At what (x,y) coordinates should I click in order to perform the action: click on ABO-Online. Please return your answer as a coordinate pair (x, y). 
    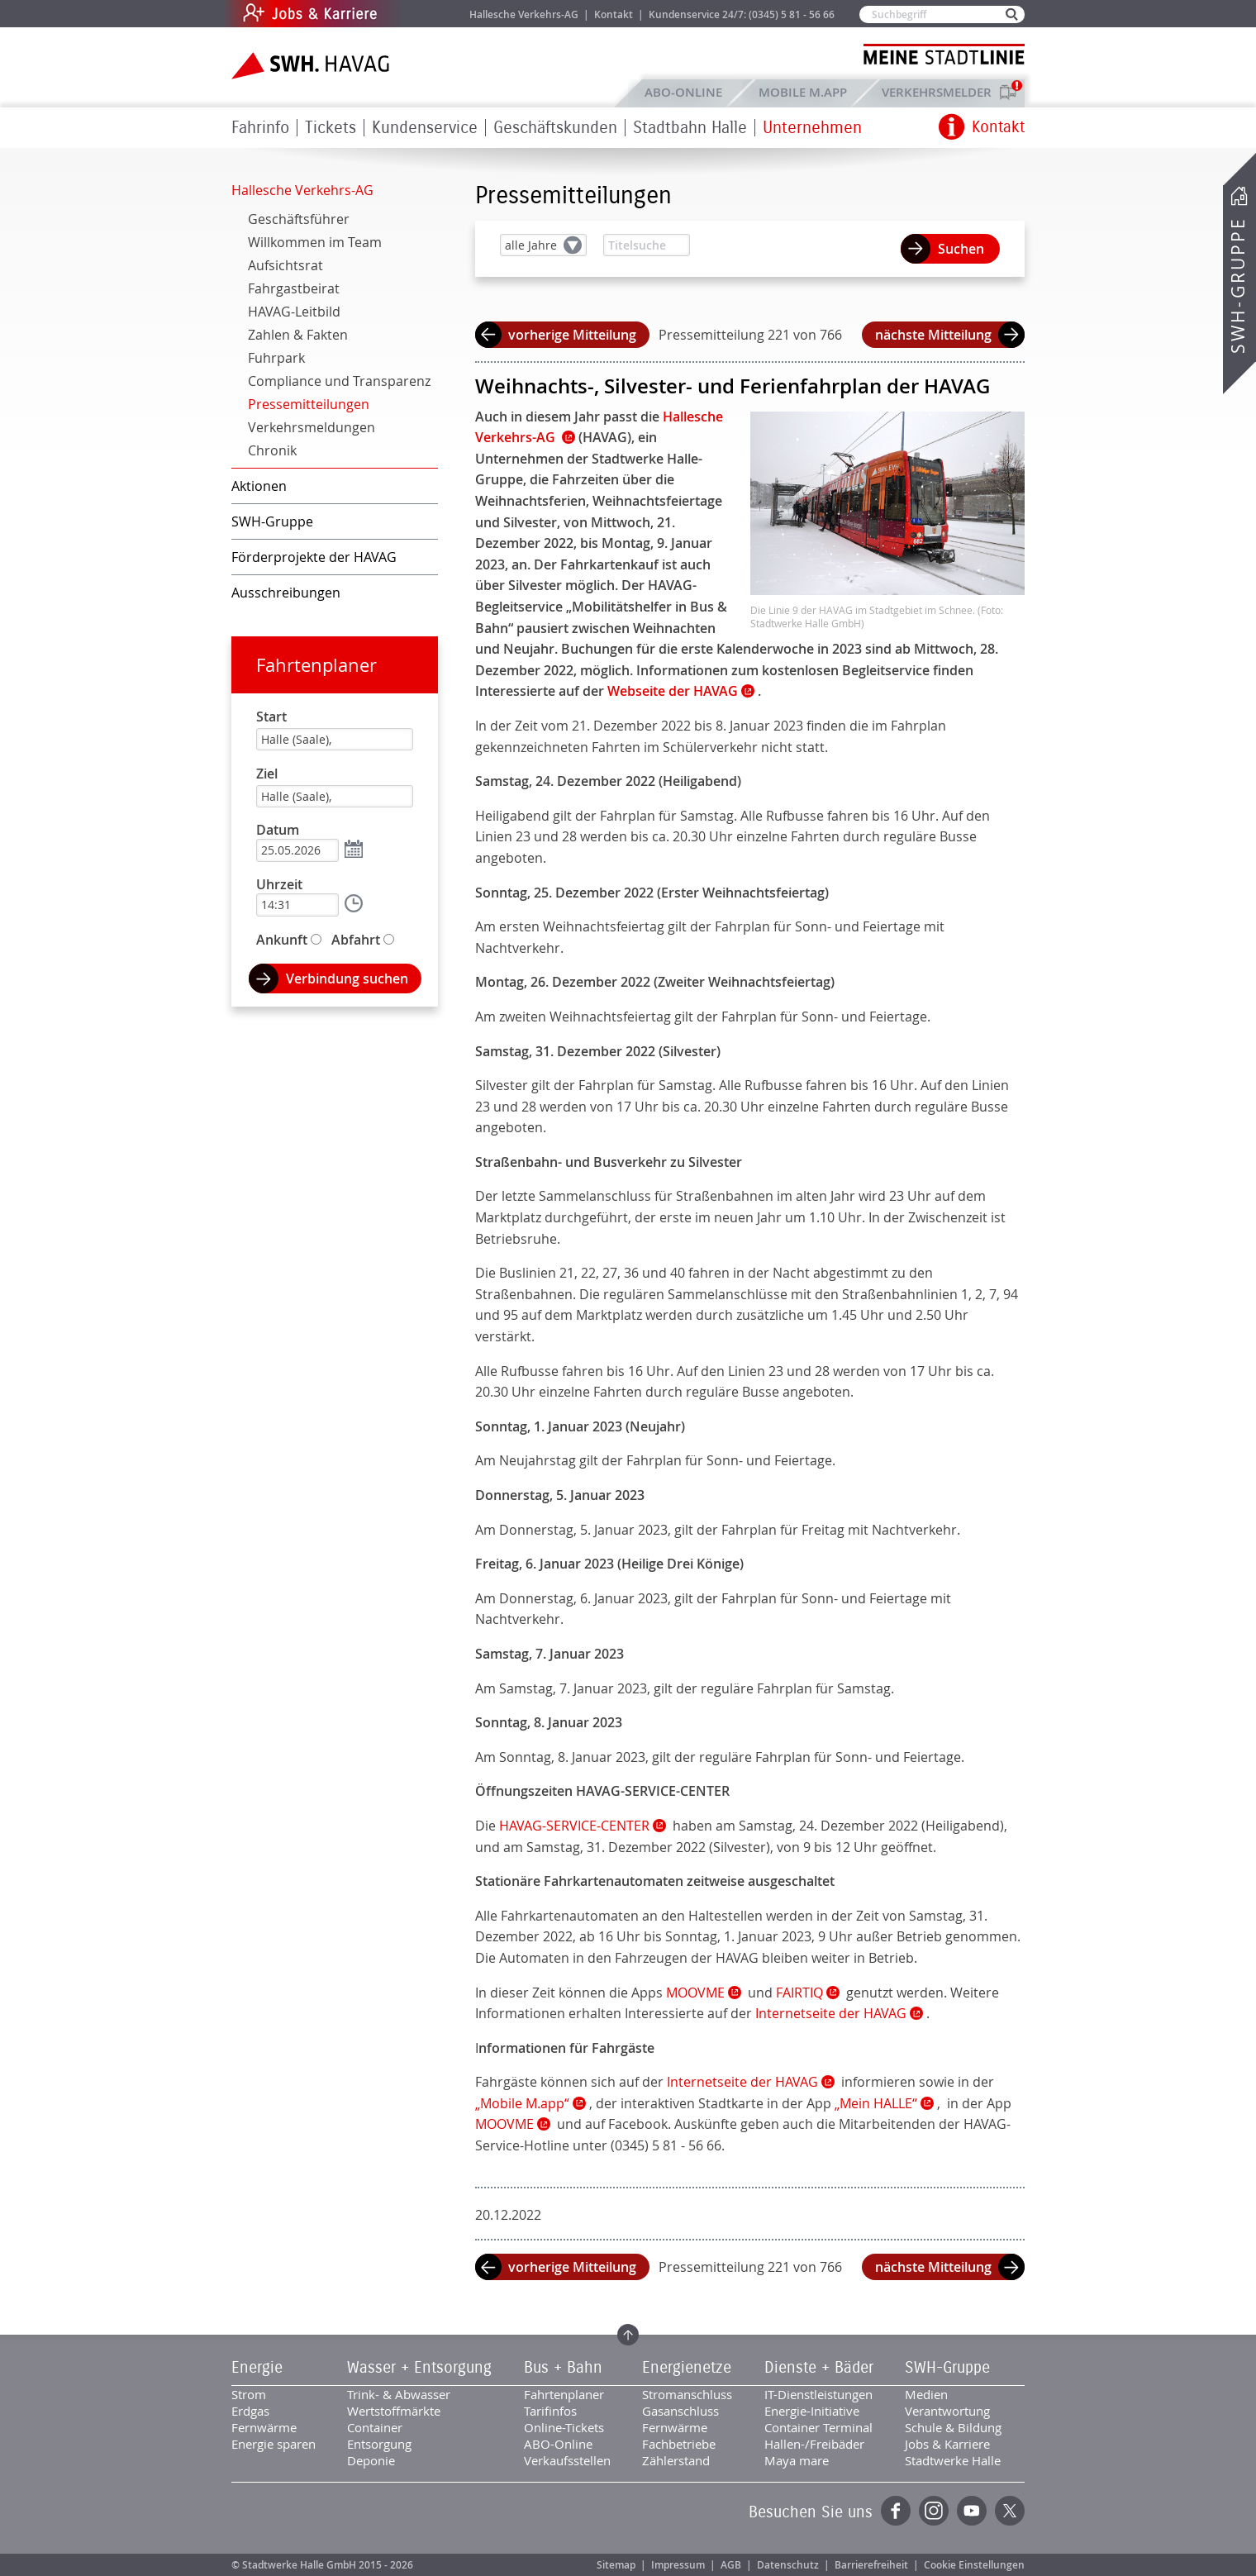
    Looking at the image, I should click on (683, 92).